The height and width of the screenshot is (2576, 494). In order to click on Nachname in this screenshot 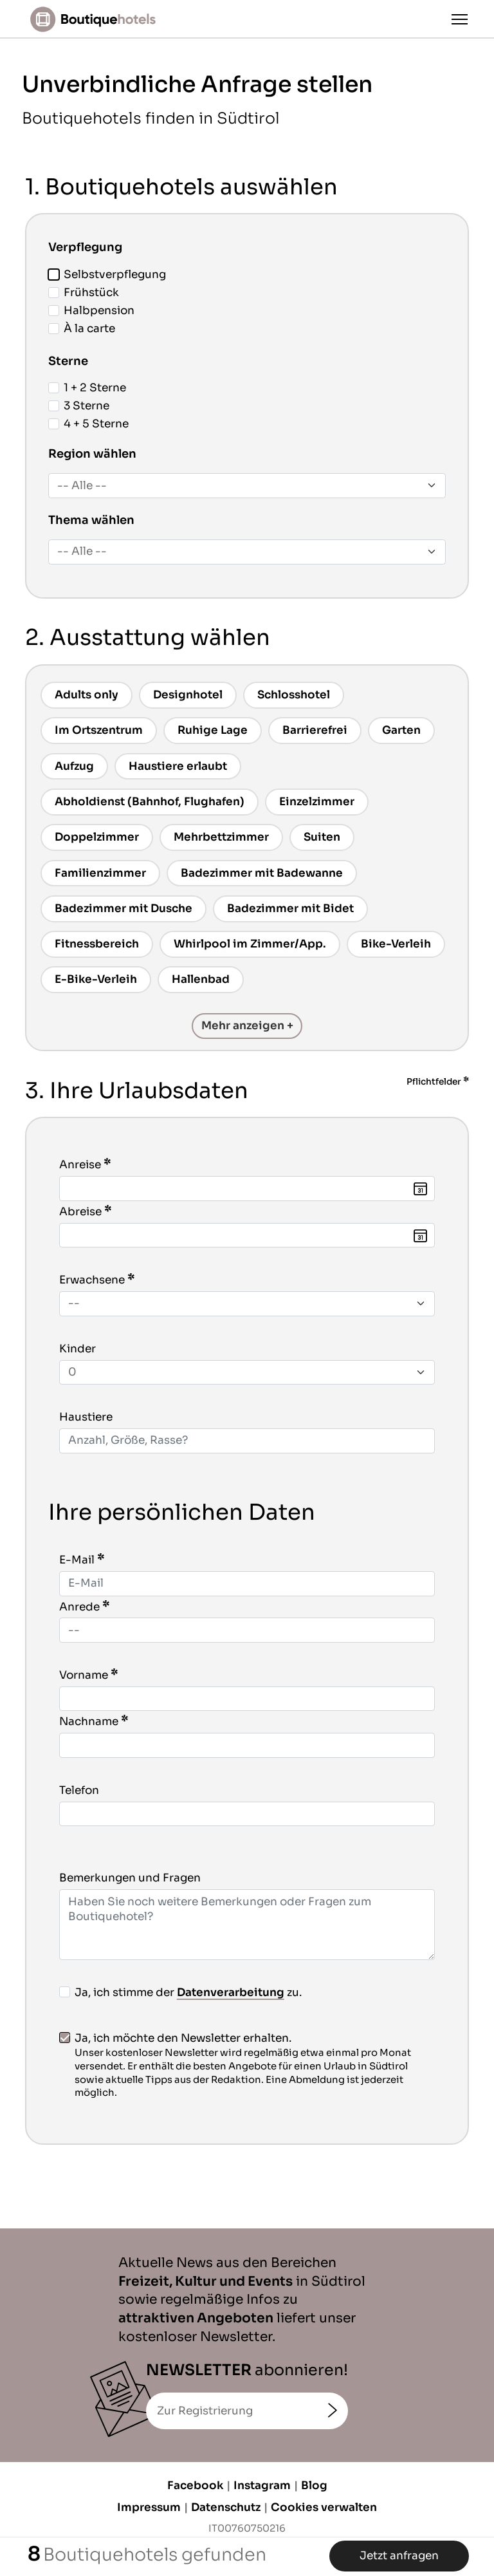, I will do `click(88, 1721)`.